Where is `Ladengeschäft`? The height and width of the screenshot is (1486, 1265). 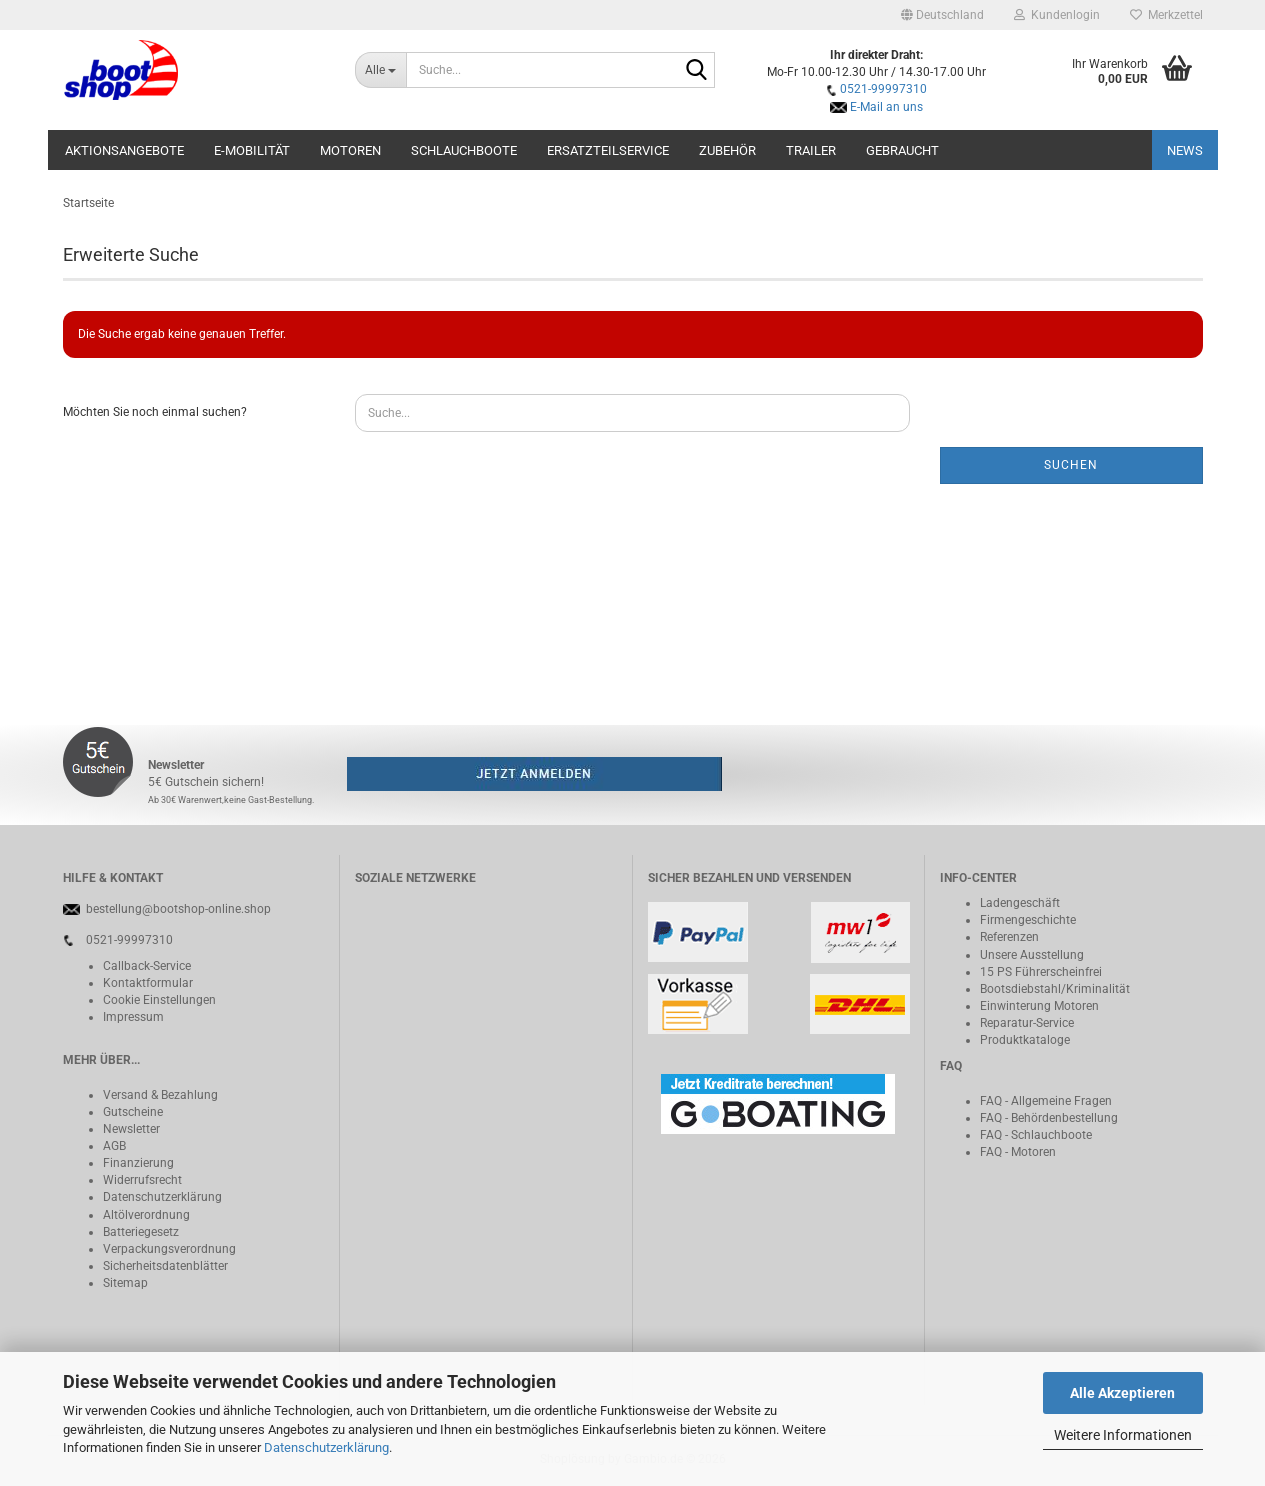
Ladengeschäft is located at coordinates (1020, 903).